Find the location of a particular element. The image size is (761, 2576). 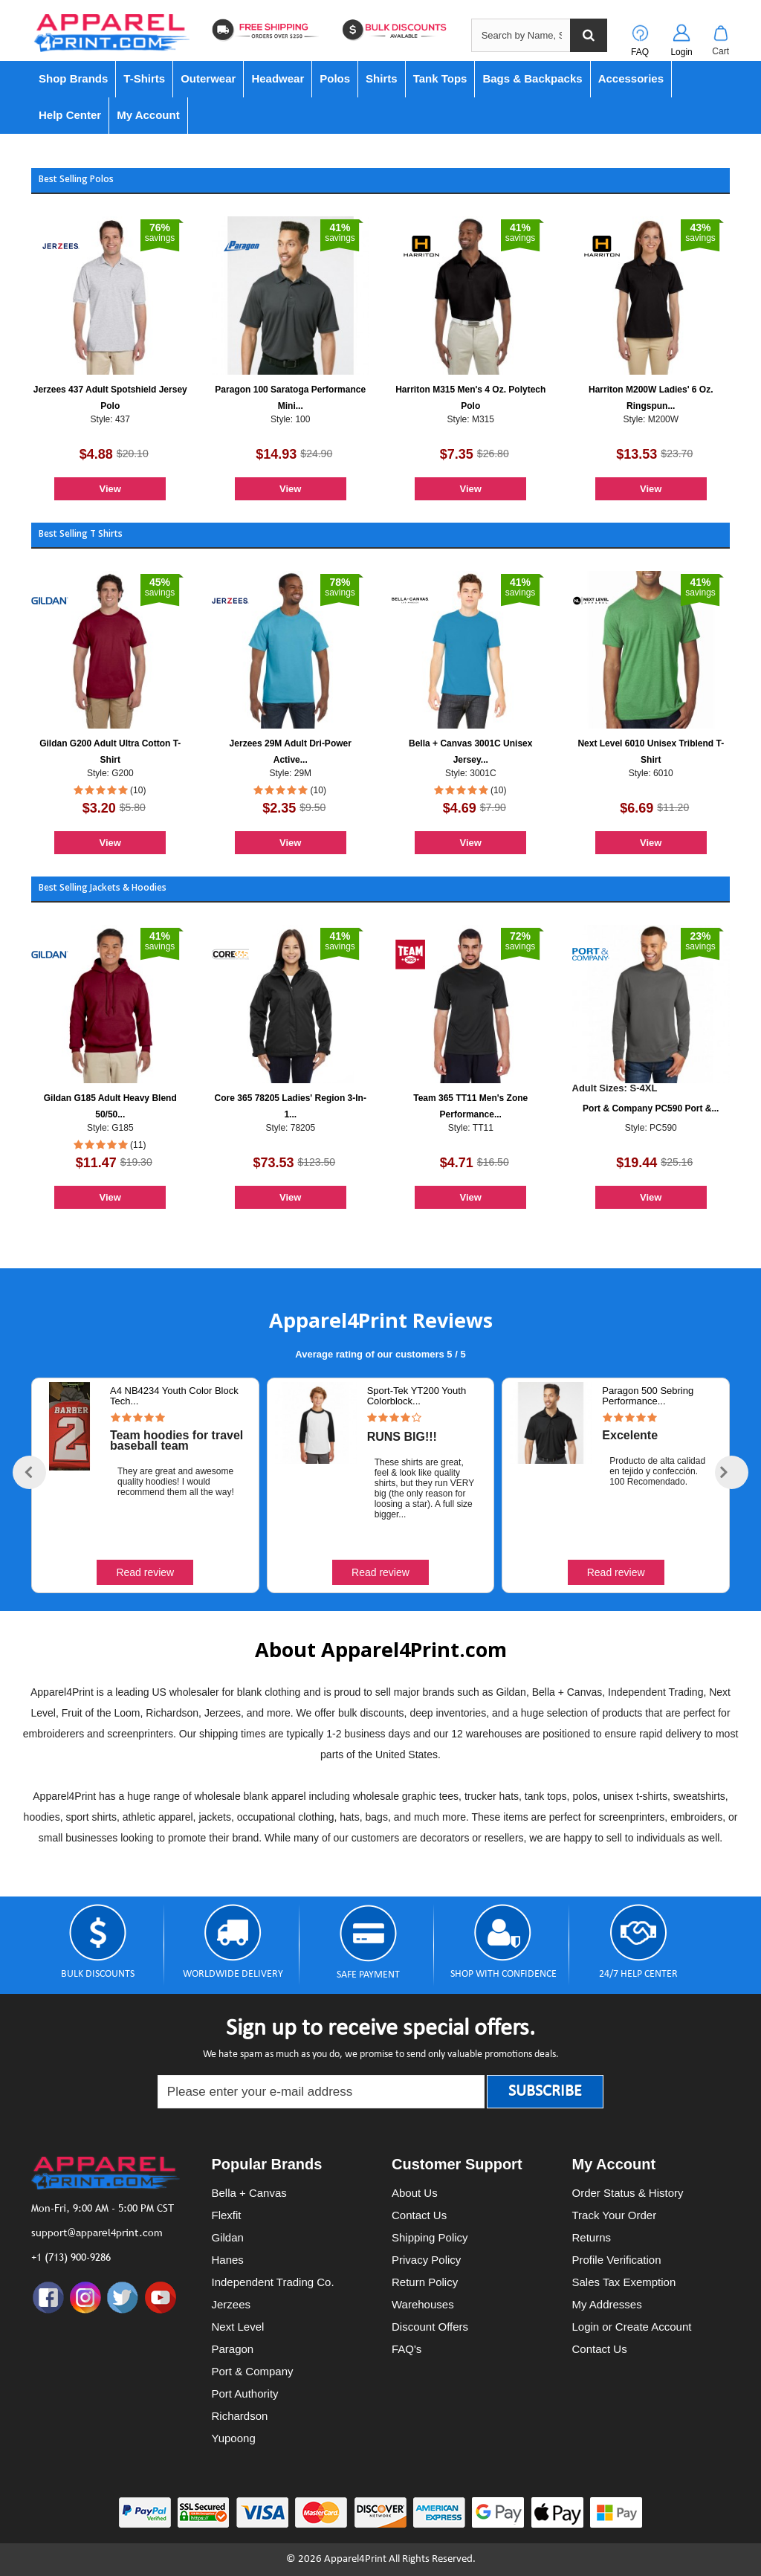

Team 365 TT11 Men's Zone Performance... is located at coordinates (470, 1106).